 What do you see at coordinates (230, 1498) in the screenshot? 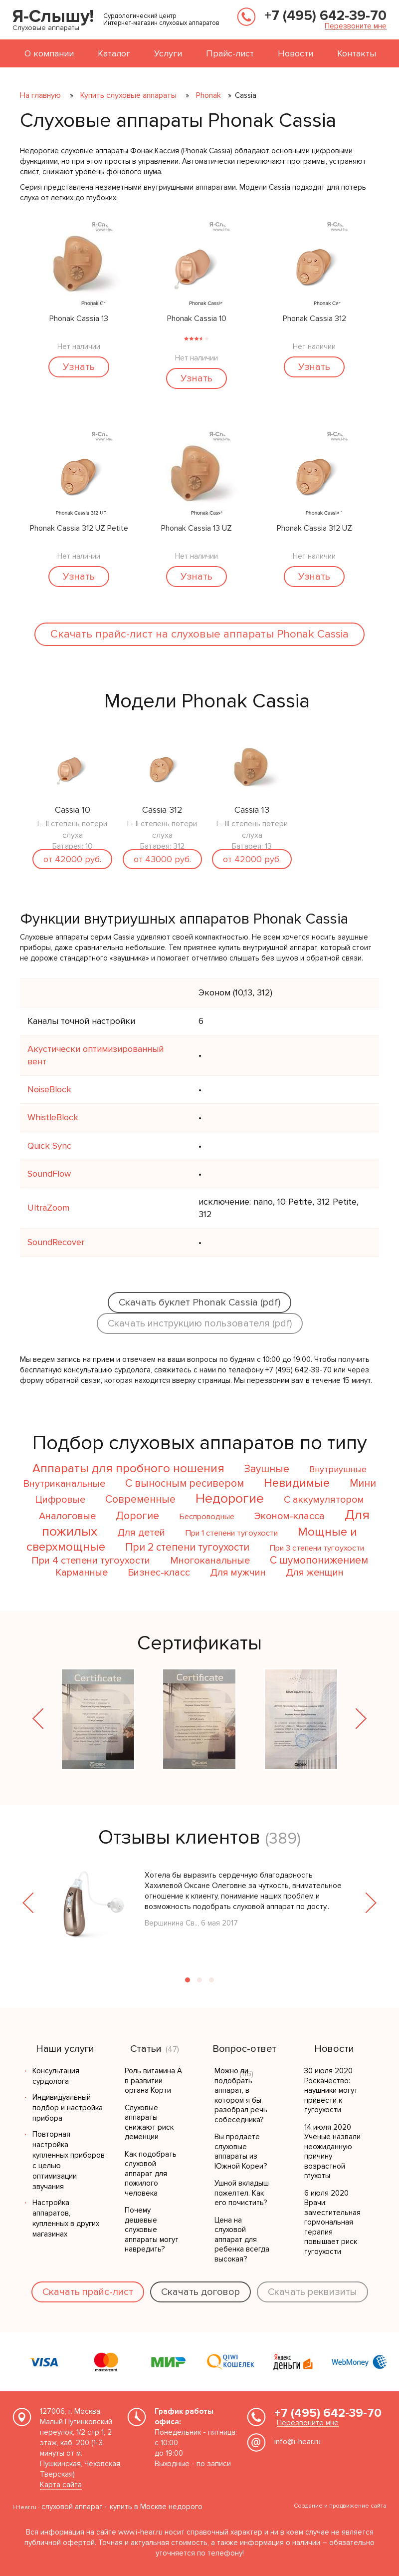
I see `Недорогие` at bounding box center [230, 1498].